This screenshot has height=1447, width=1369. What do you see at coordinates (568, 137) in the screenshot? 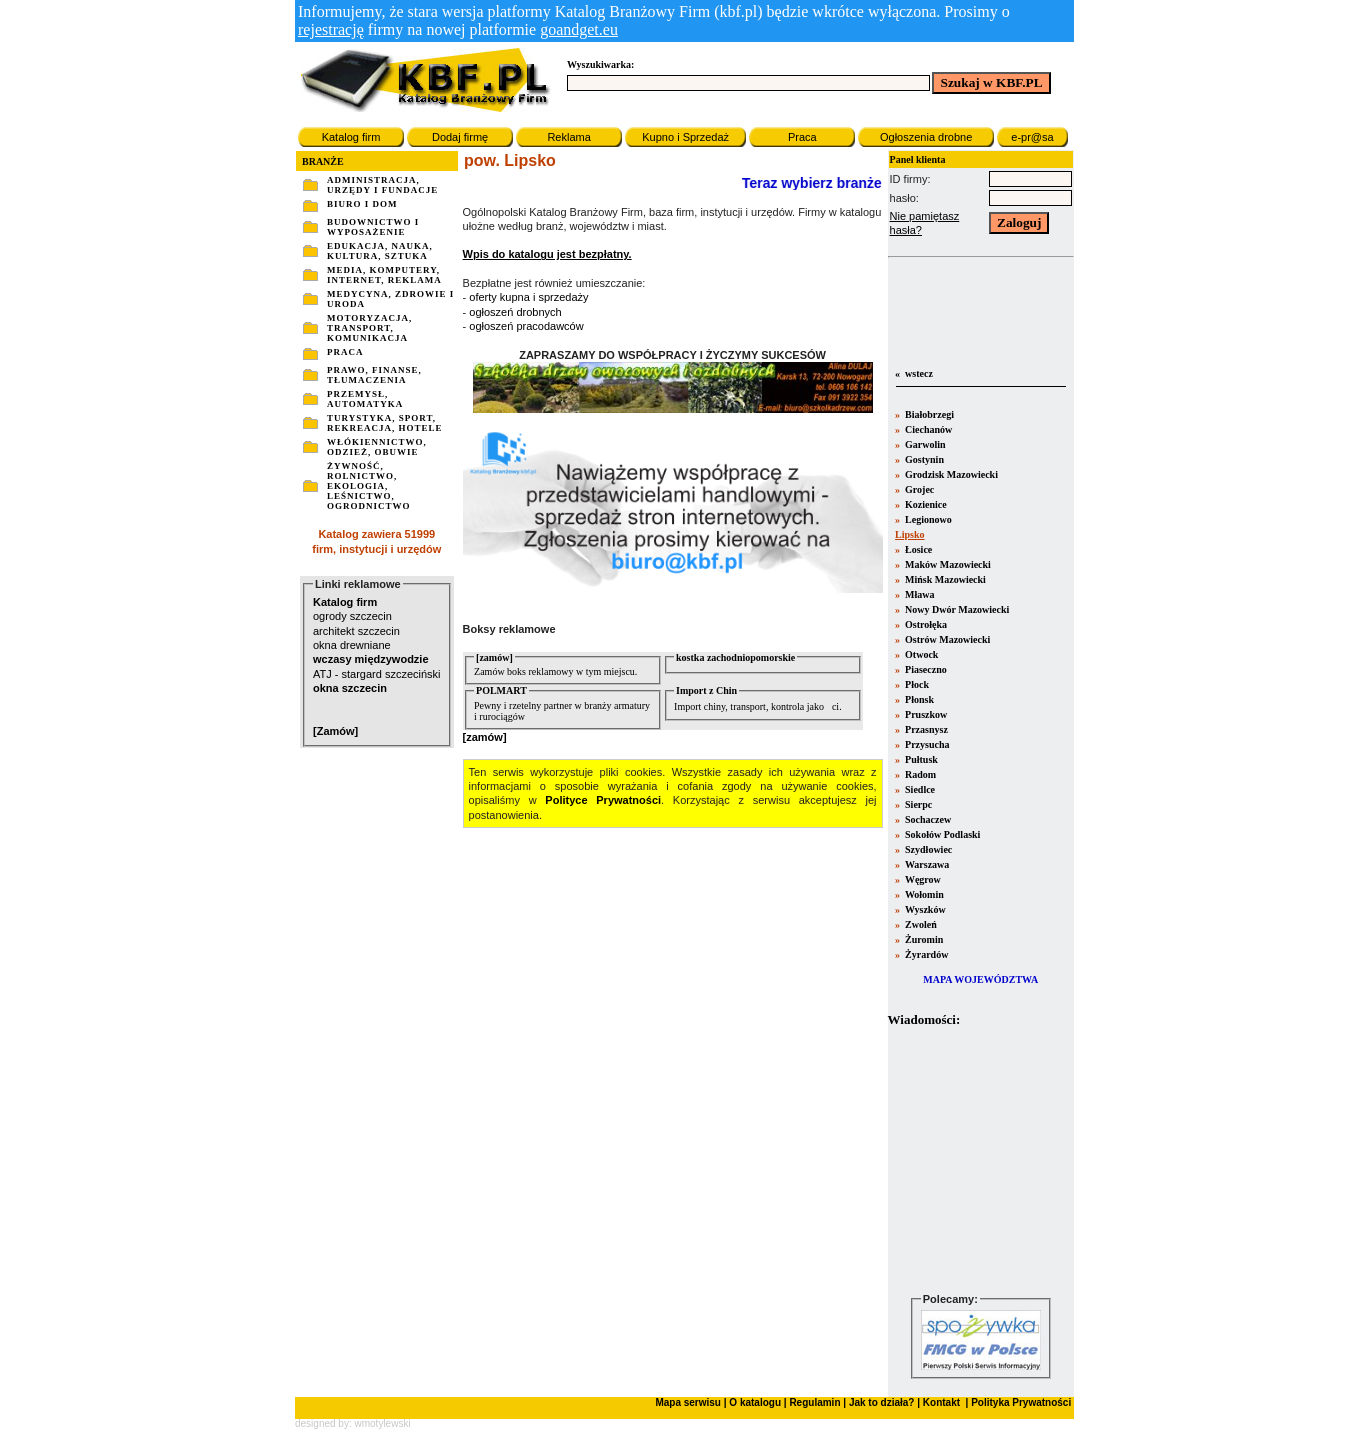
I see `Reklama` at bounding box center [568, 137].